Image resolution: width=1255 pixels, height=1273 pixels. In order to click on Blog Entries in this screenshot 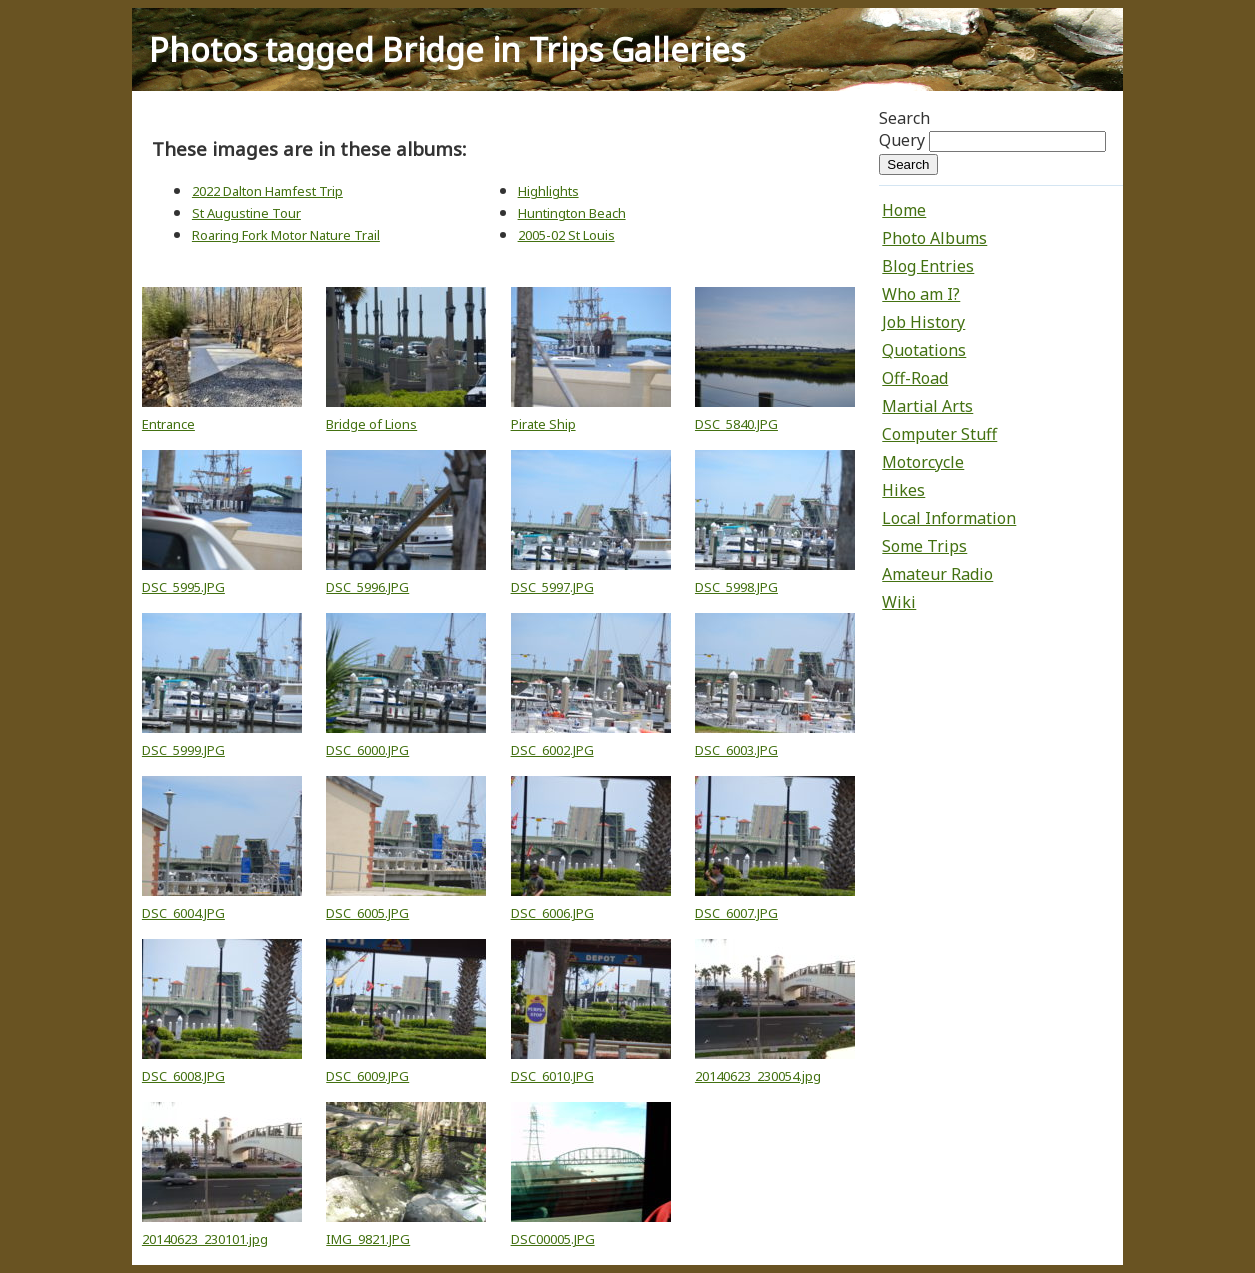, I will do `click(928, 266)`.